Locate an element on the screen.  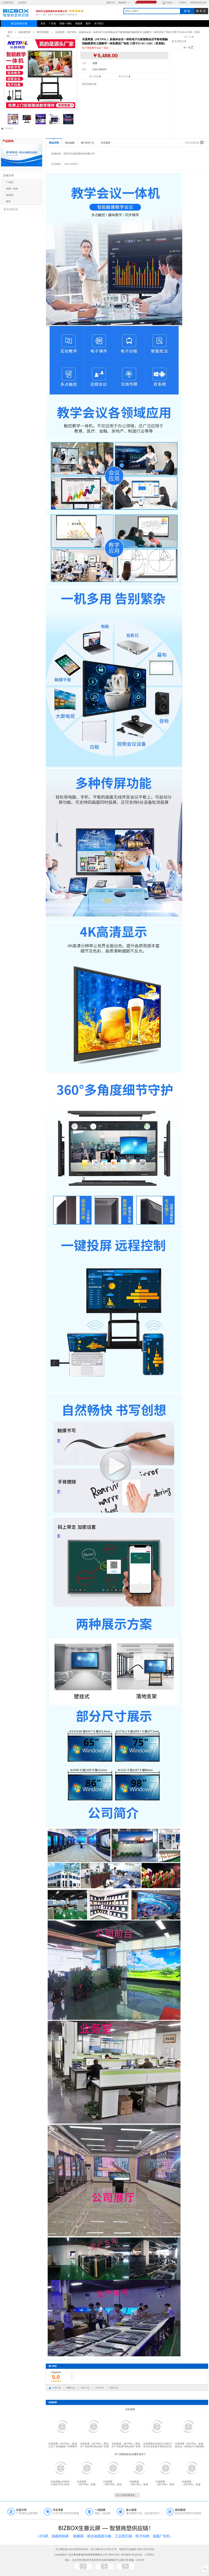
好评 (0) is located at coordinates (85, 2387).